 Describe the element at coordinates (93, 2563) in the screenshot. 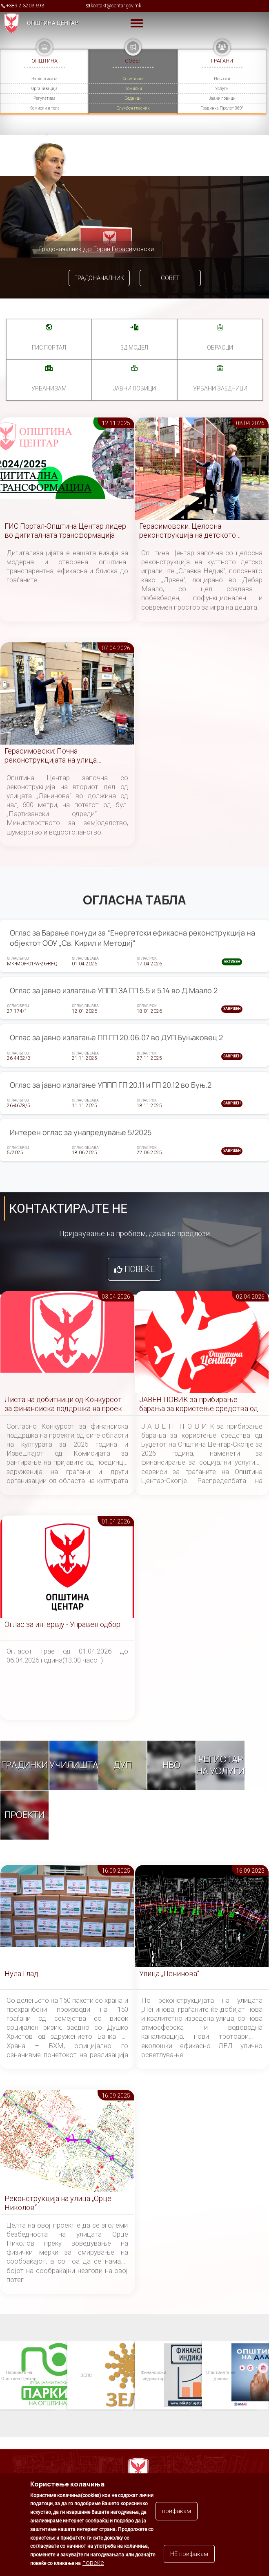

I see `повеќе` at that location.